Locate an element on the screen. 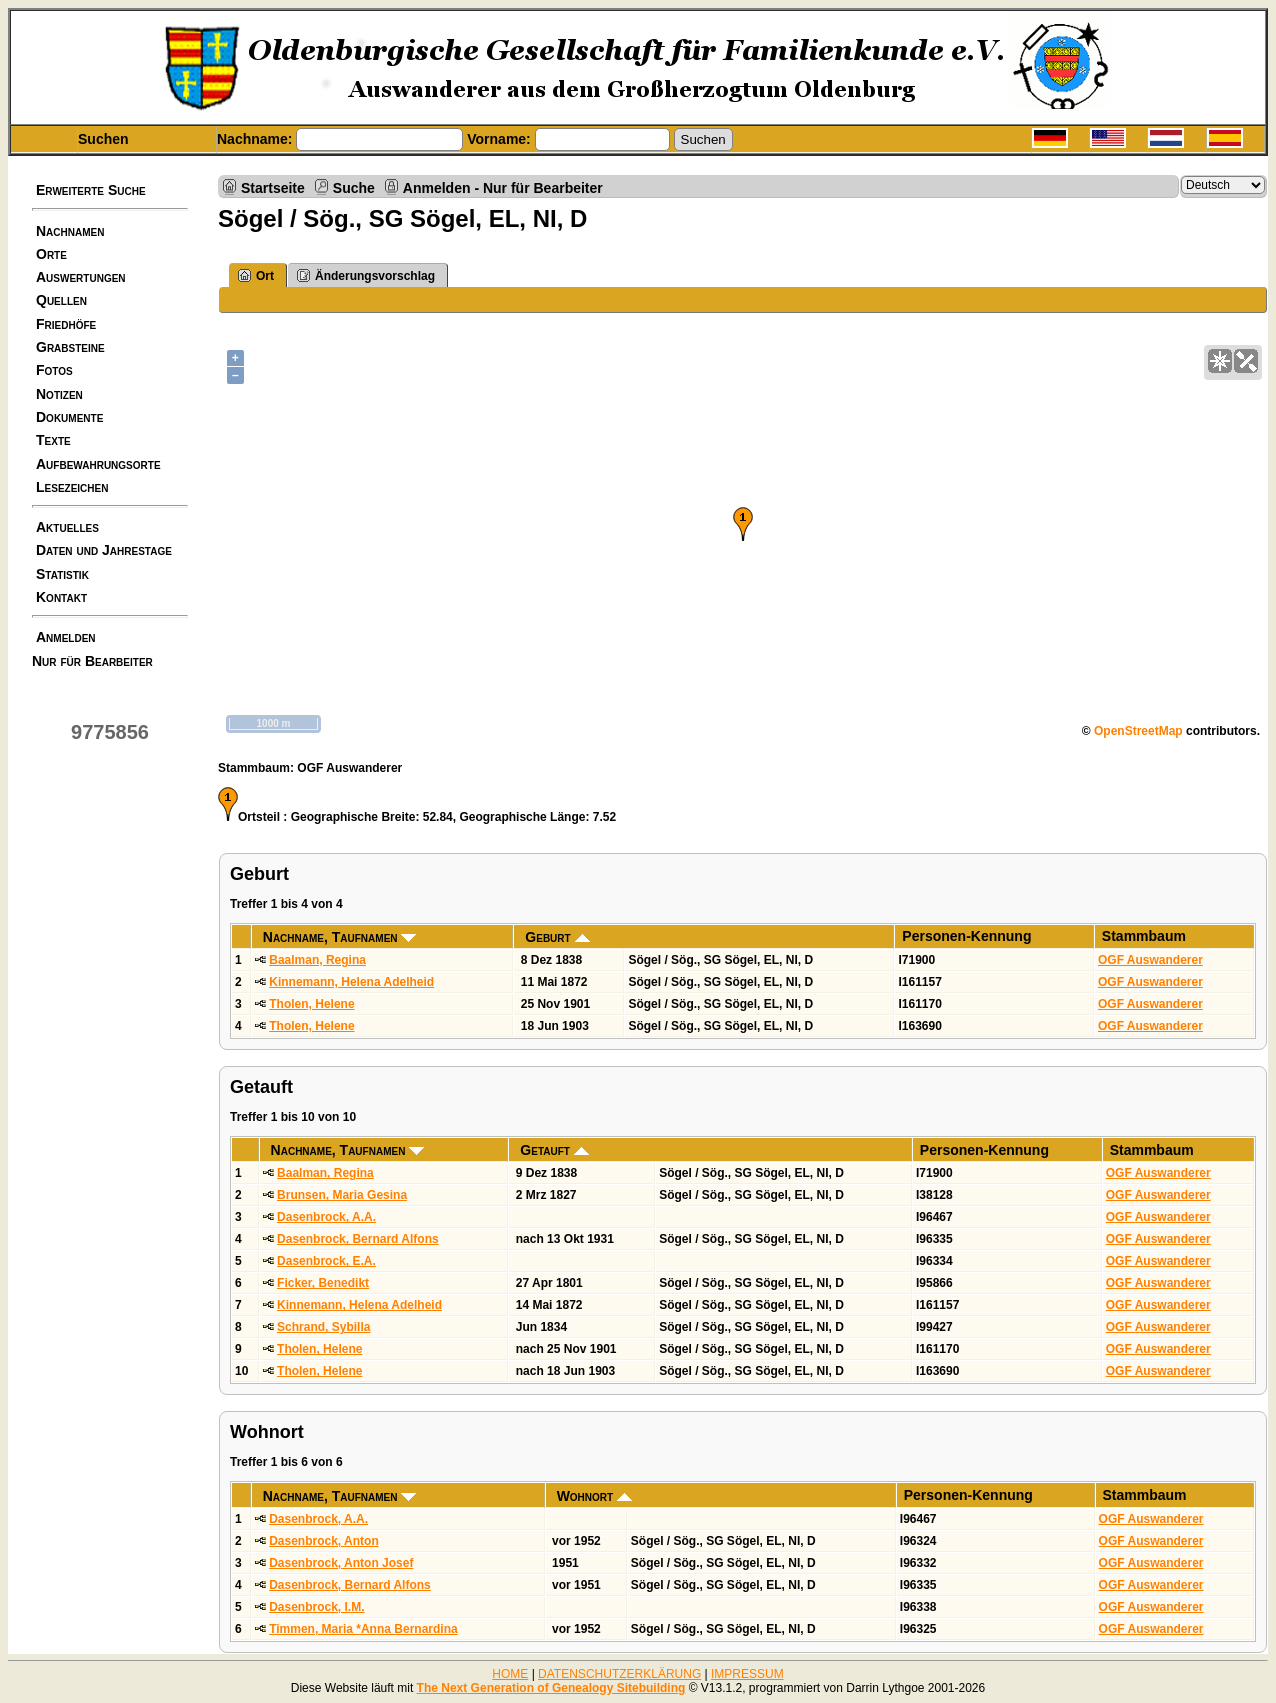  Orte is located at coordinates (51, 254).